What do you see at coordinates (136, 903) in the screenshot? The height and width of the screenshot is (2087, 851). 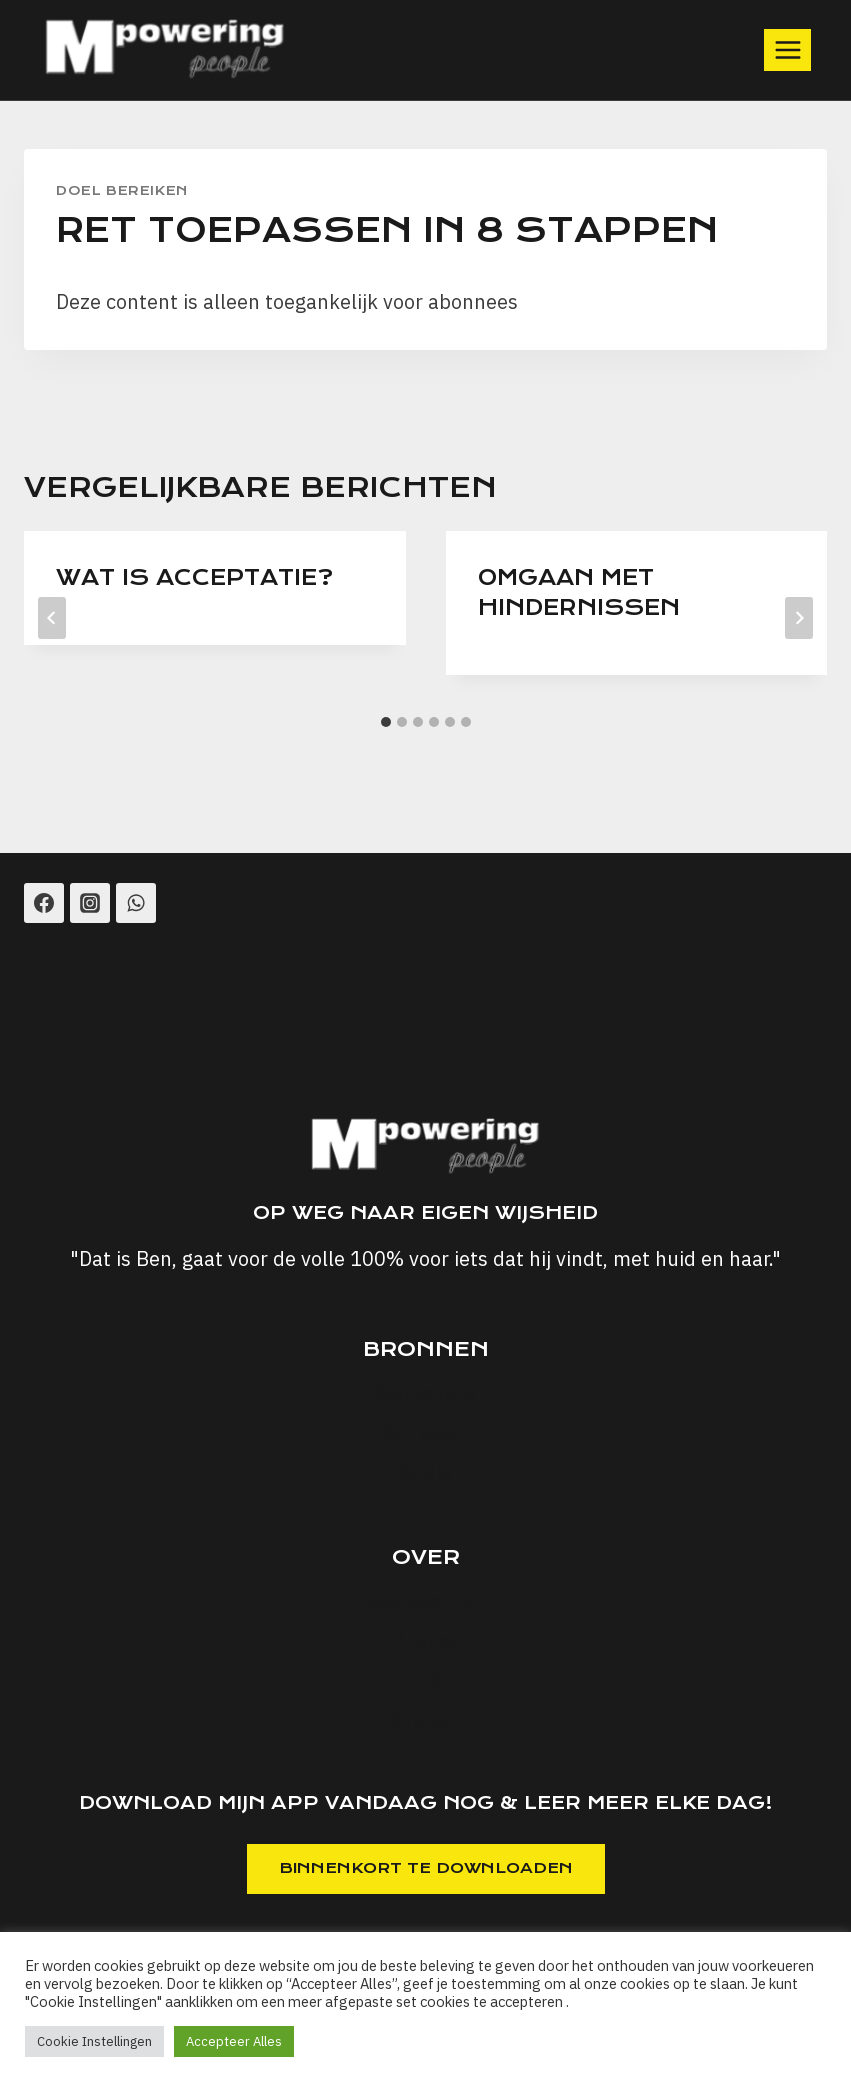 I see `[WhatsApp]` at bounding box center [136, 903].